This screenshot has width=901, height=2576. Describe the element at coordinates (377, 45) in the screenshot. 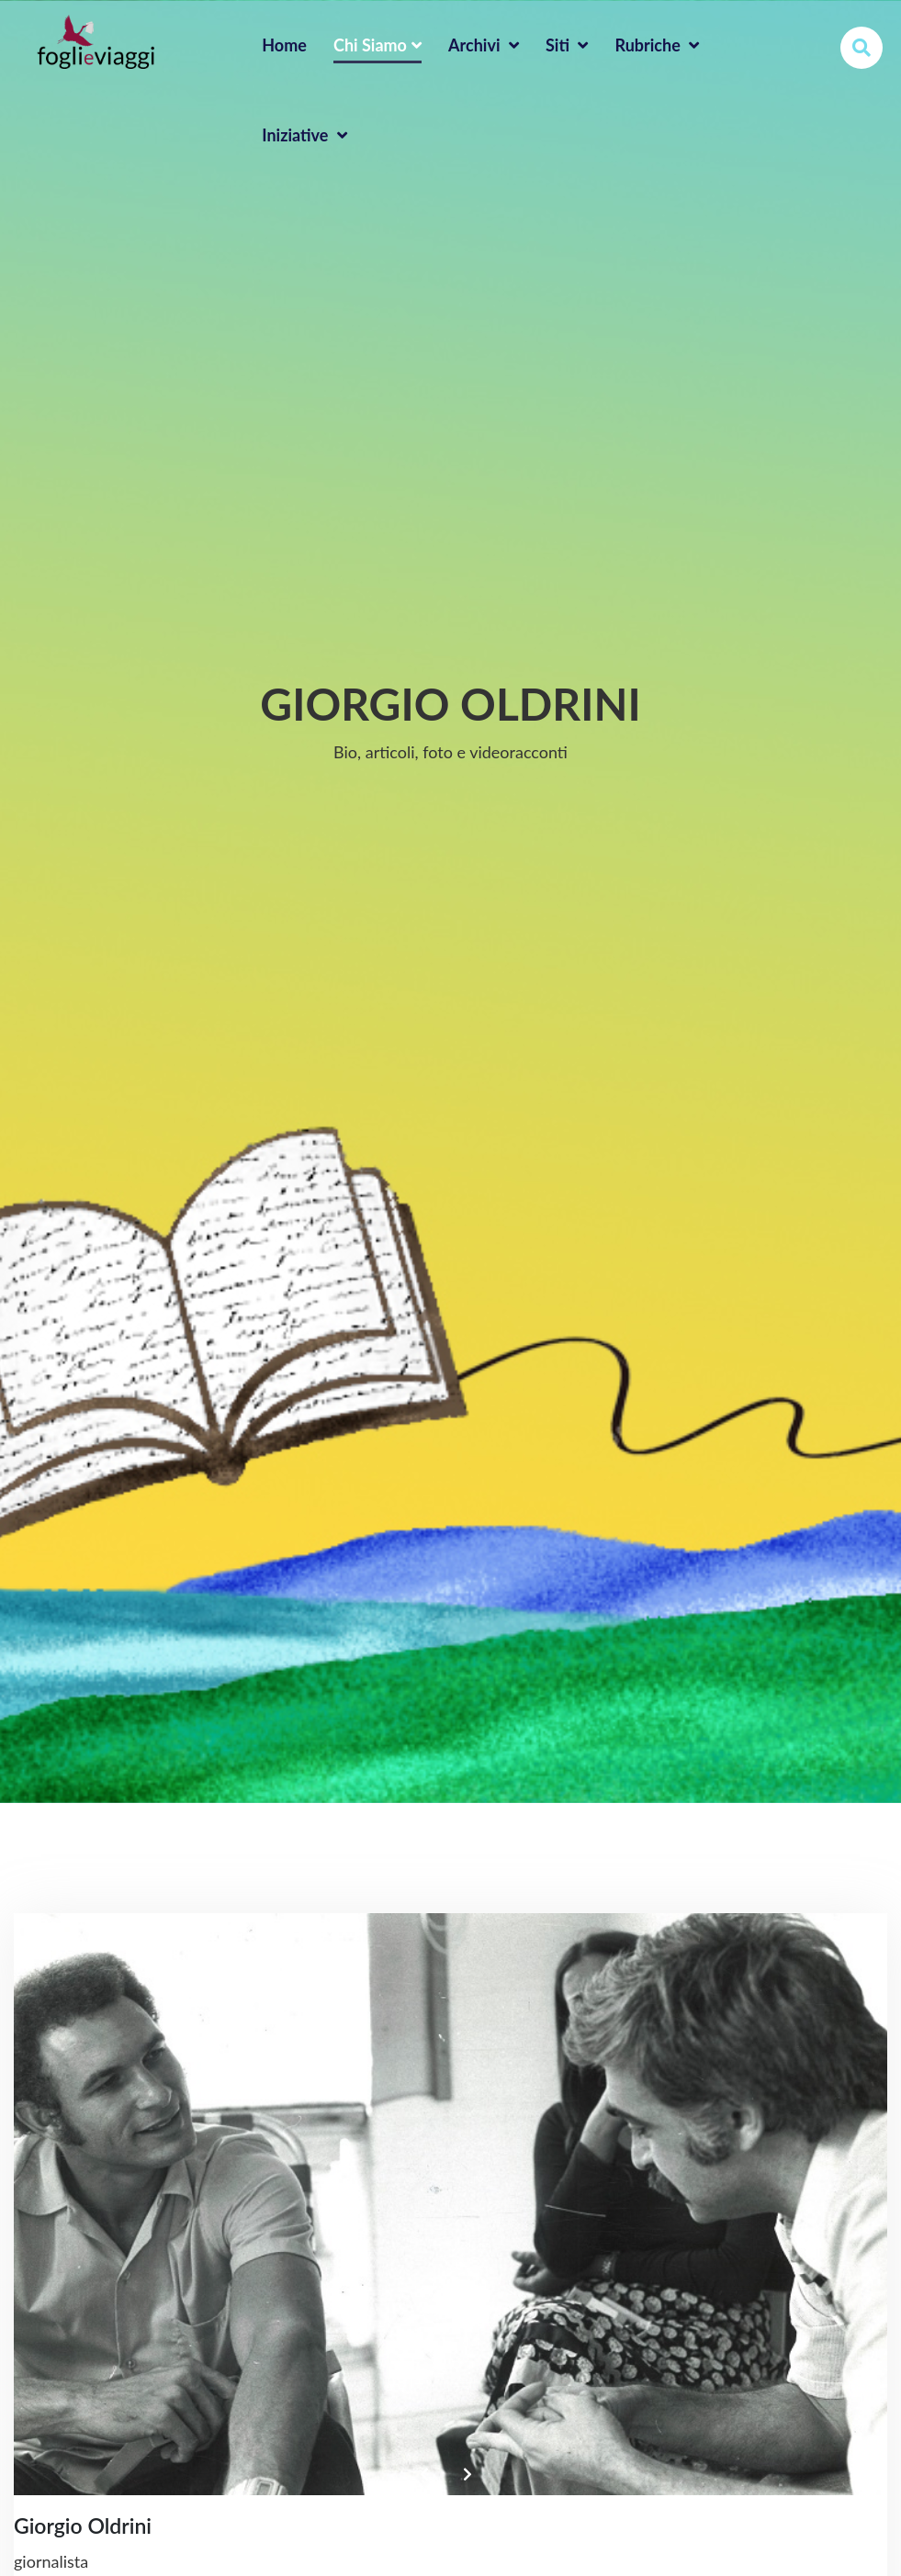

I see `Chi Siamo` at that location.